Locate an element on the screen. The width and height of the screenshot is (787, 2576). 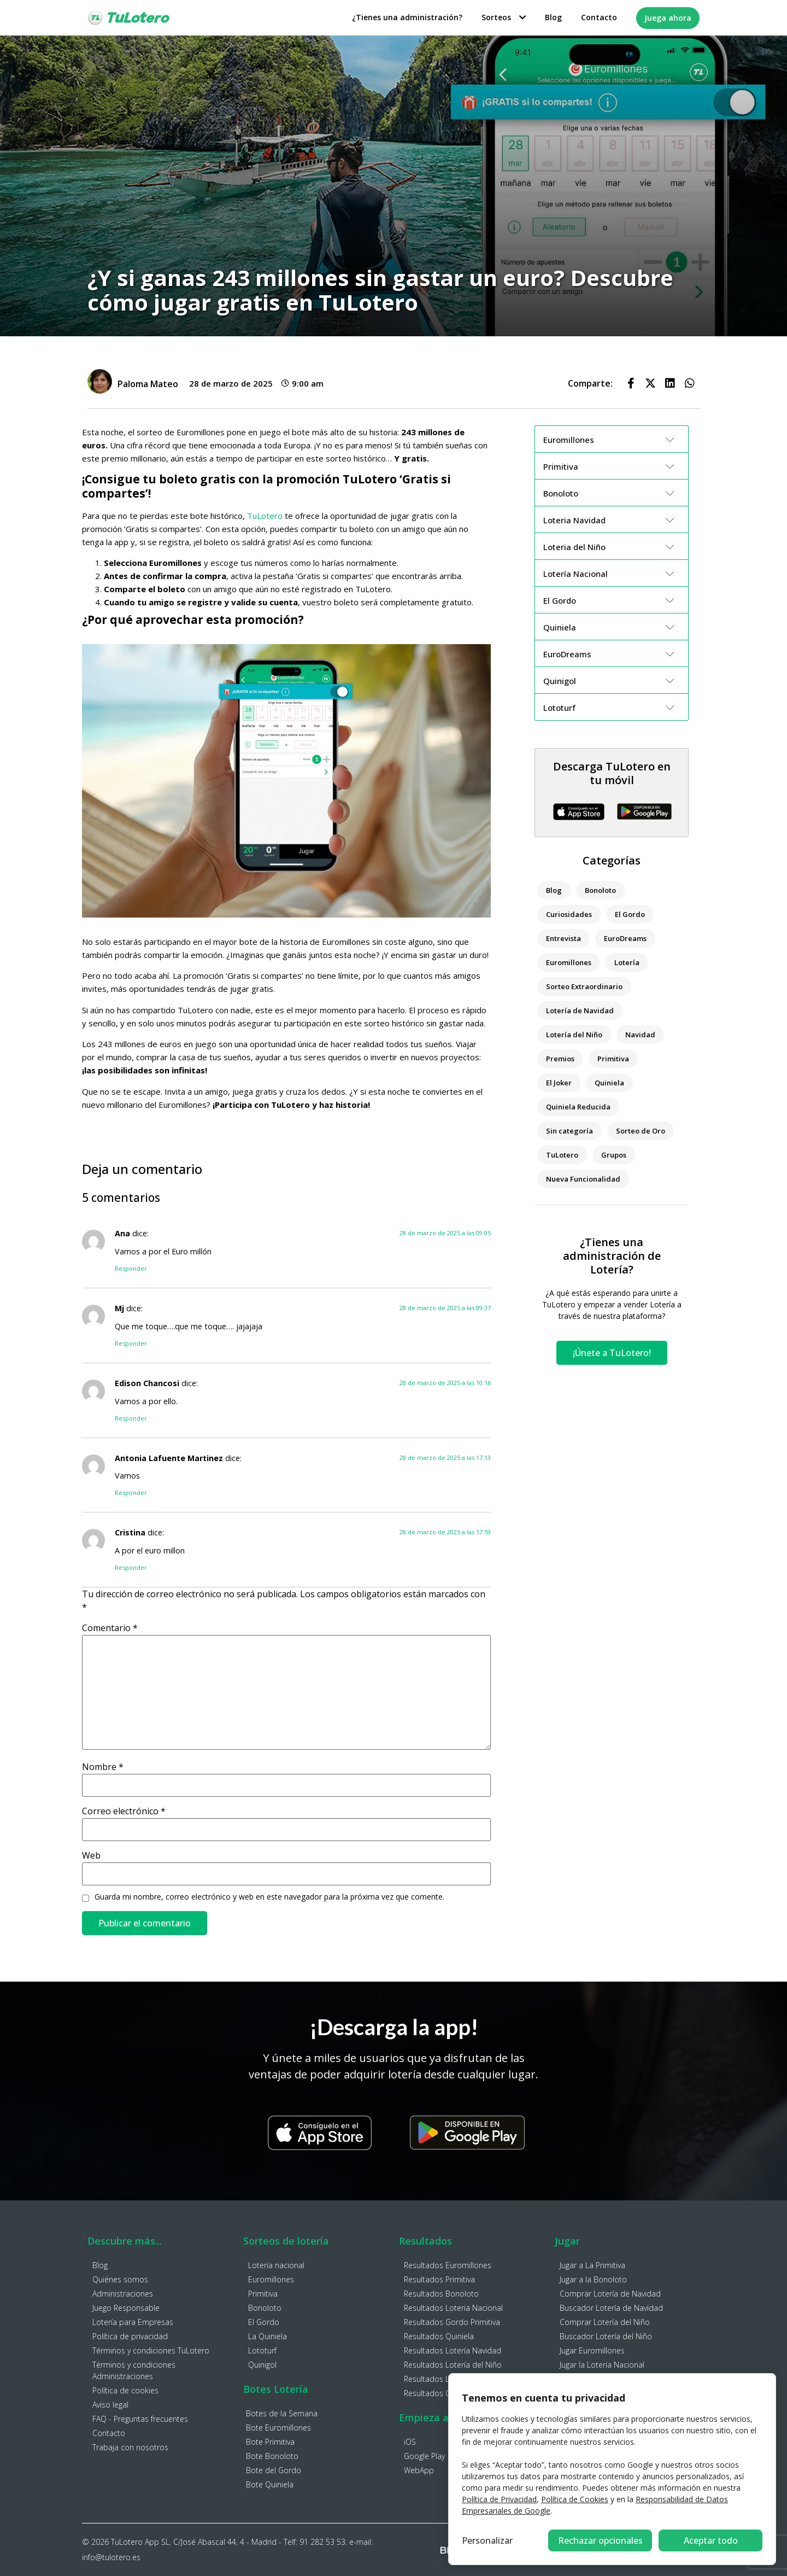
Sin categoría is located at coordinates (569, 1131).